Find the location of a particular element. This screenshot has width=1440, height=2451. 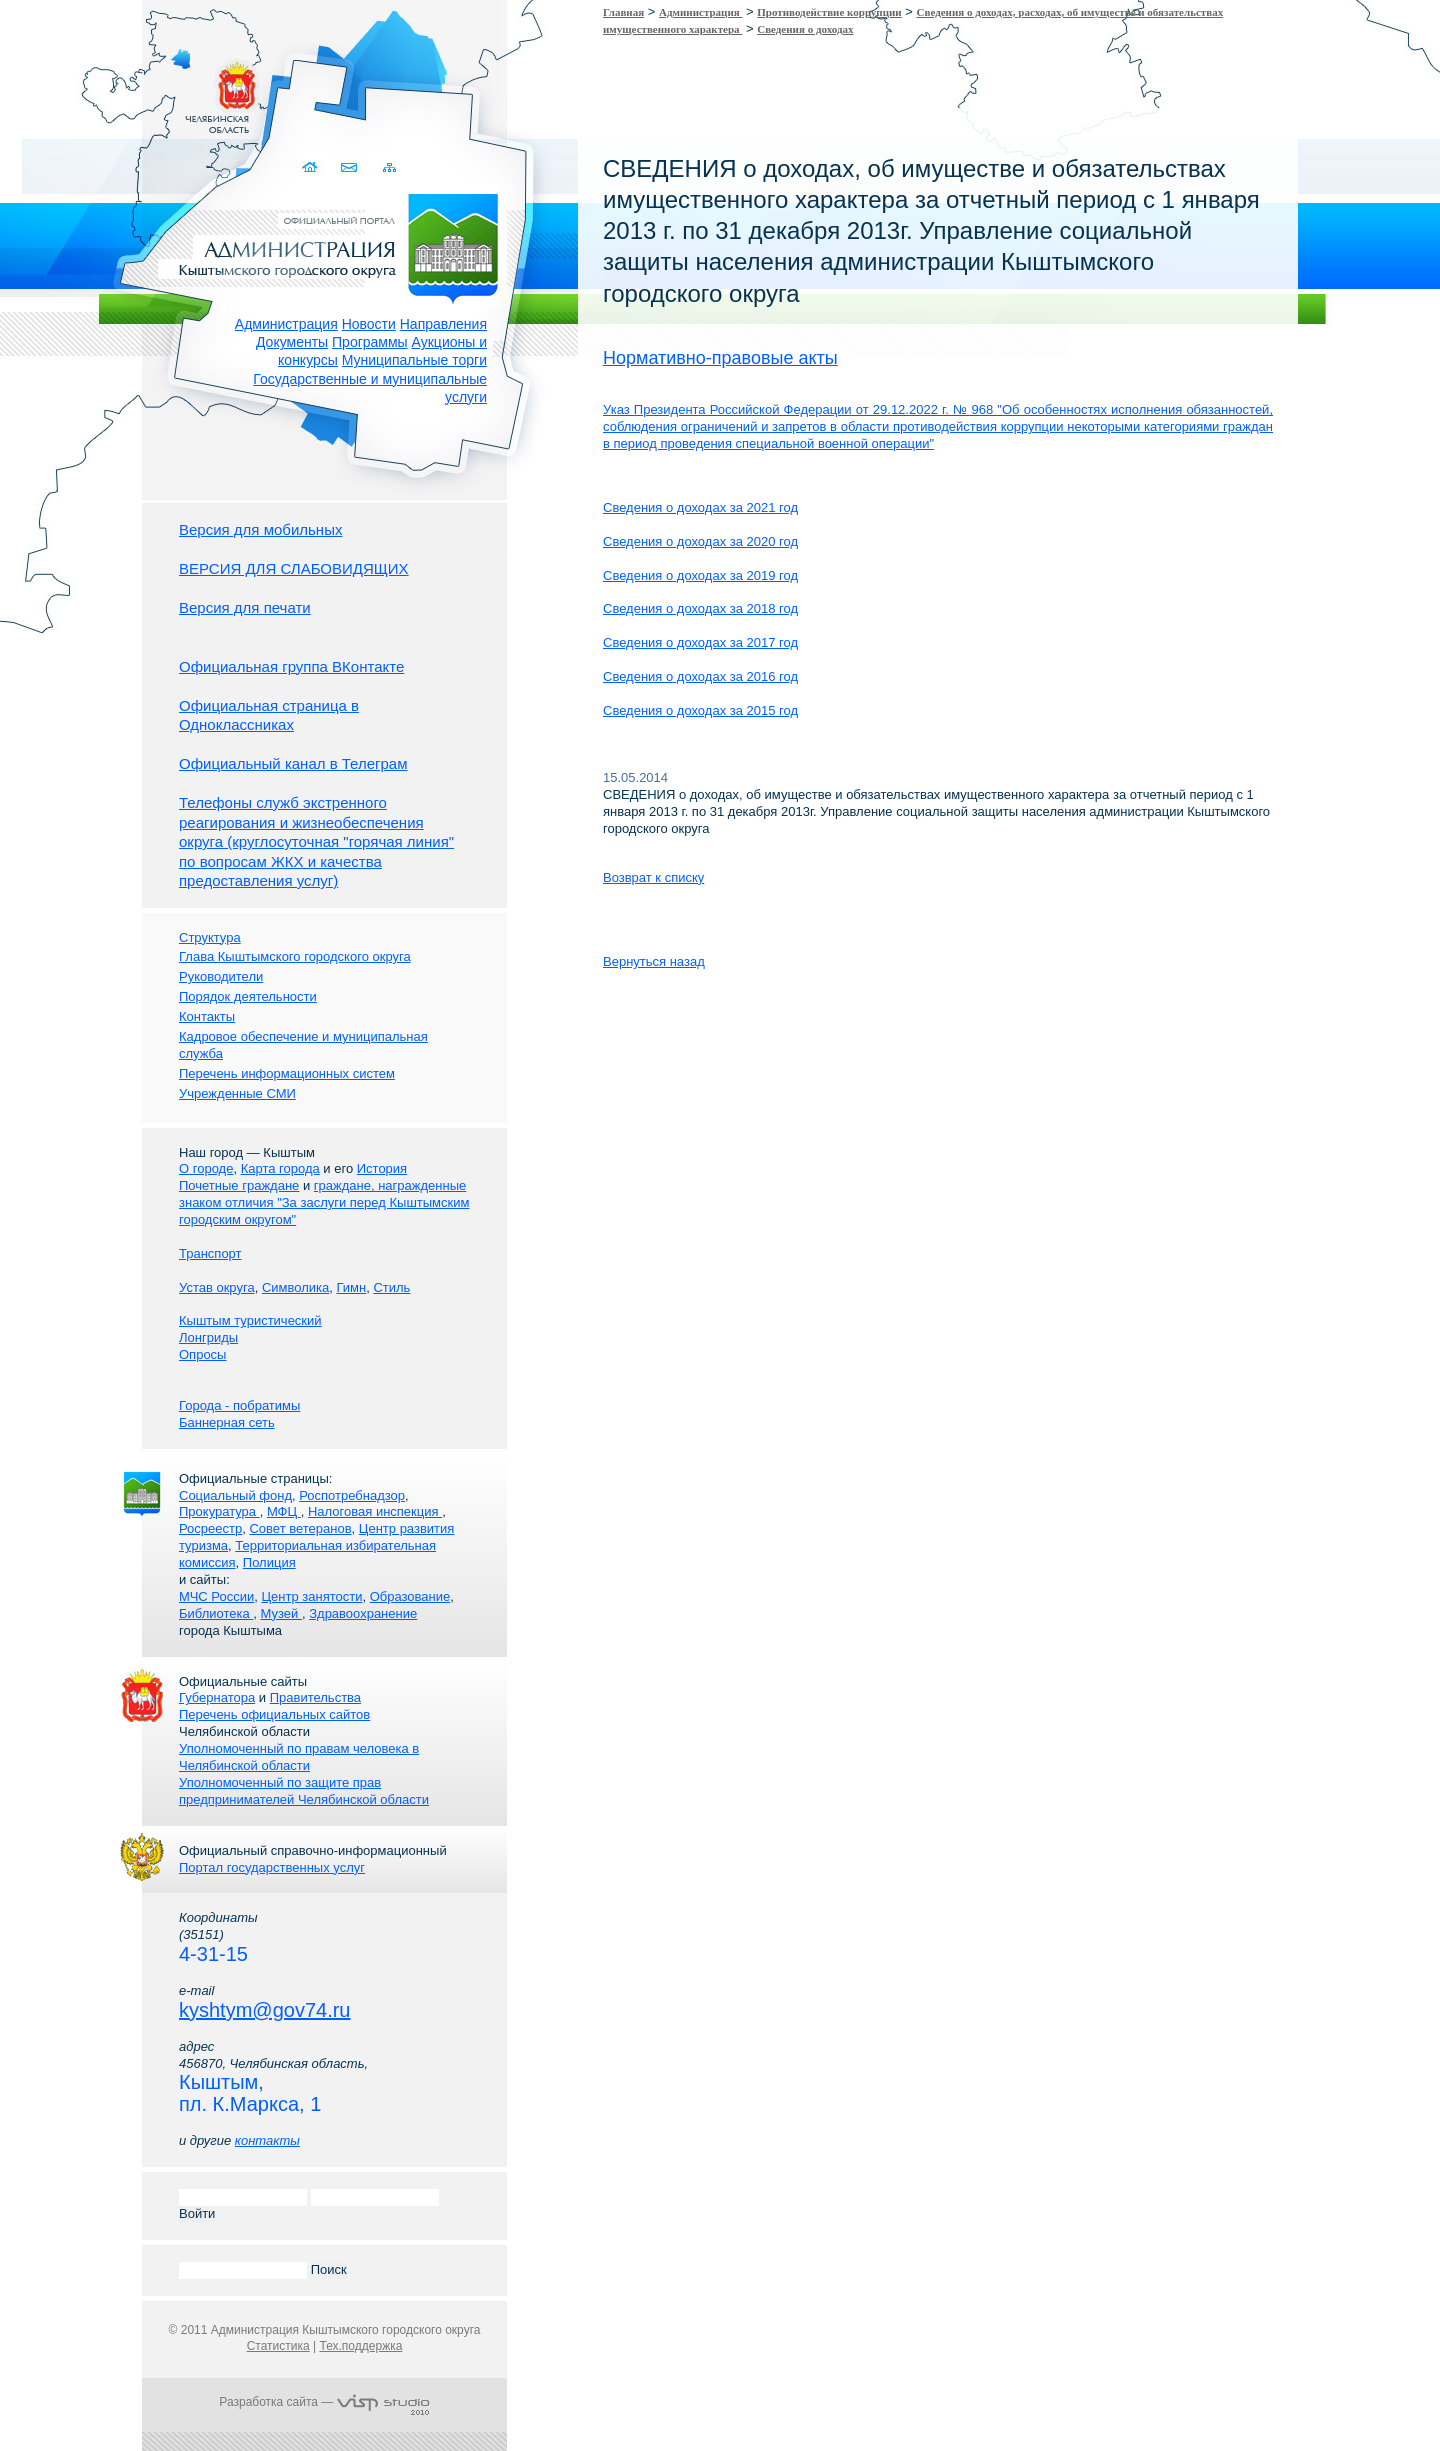

Тех.поддержка is located at coordinates (360, 2346).